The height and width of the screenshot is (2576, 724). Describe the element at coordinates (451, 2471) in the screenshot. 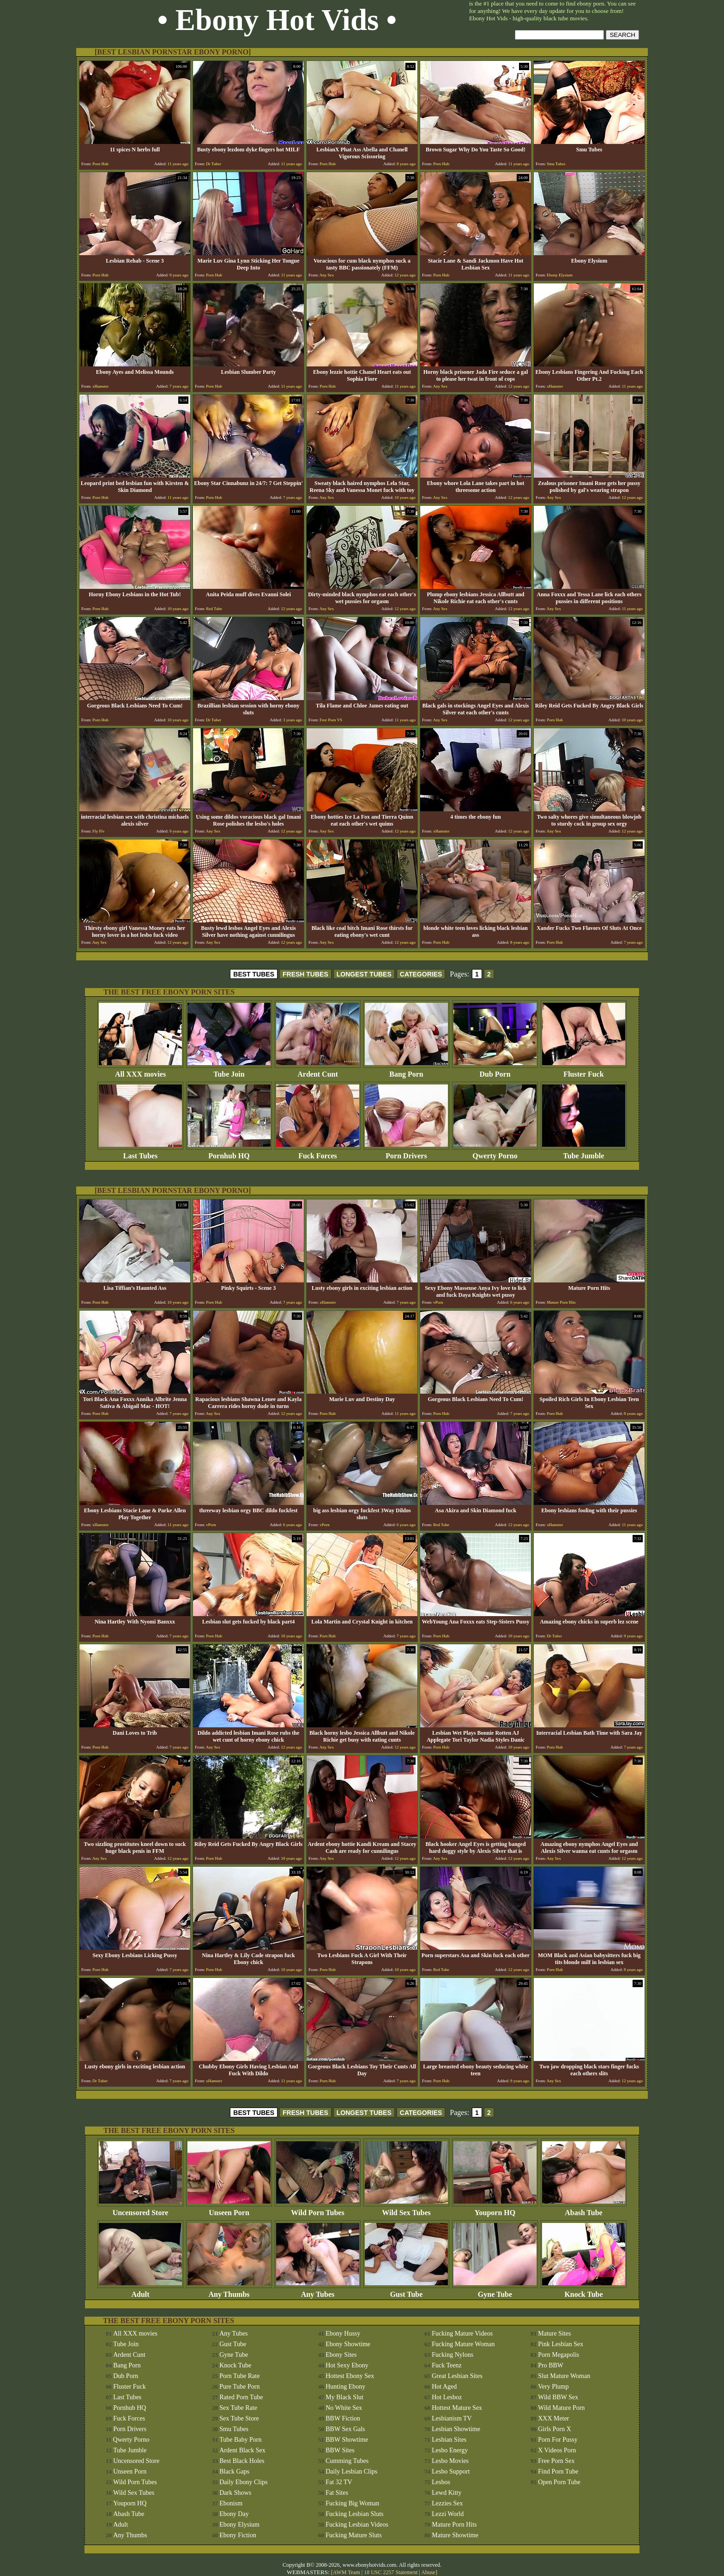

I see `Lesbo Support` at that location.